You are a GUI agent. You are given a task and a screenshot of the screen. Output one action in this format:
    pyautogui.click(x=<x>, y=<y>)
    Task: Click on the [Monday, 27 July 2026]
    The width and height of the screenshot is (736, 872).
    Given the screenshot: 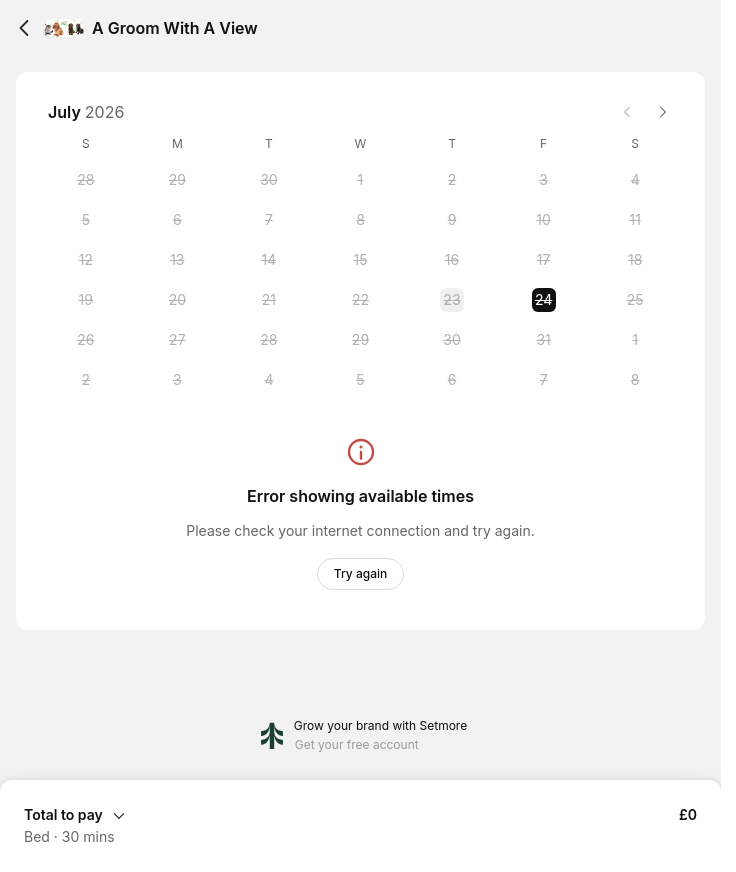 What is the action you would take?
    pyautogui.click(x=177, y=340)
    